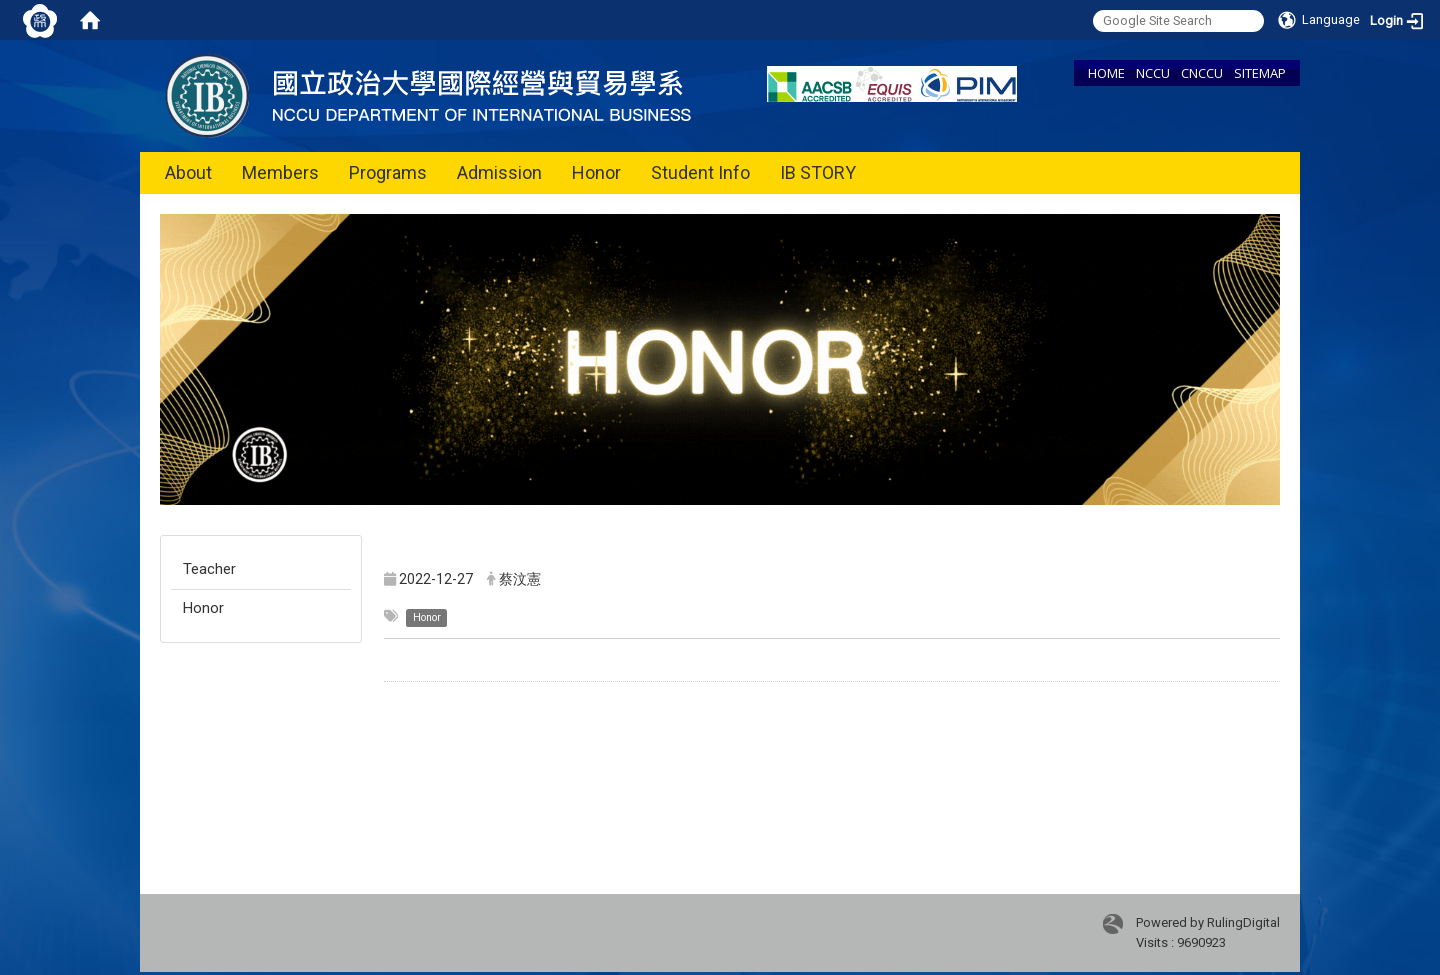  I want to click on About, so click(188, 172).